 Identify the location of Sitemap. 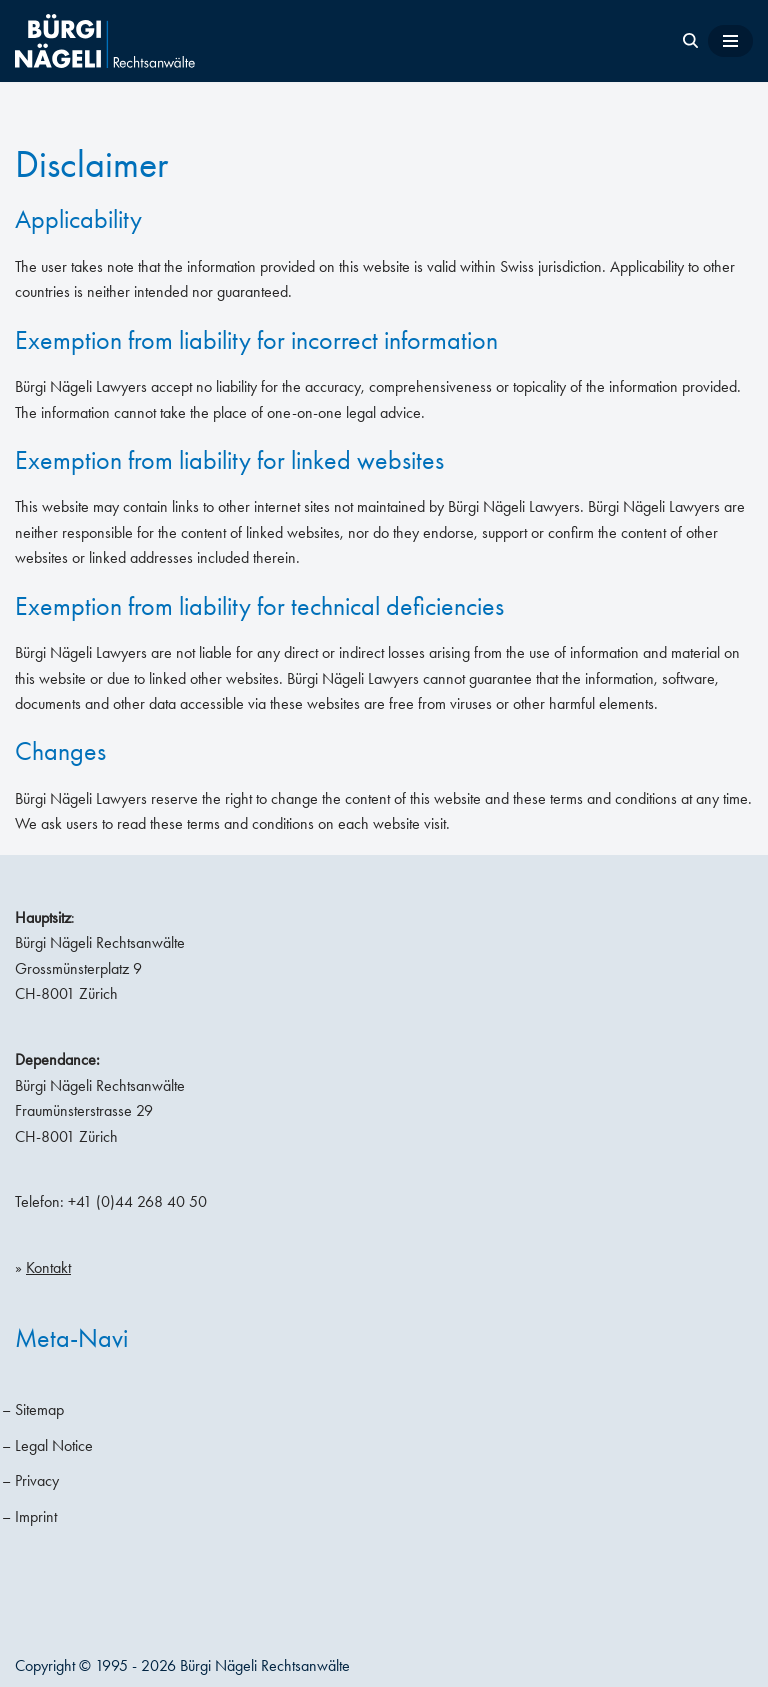
(39, 1409).